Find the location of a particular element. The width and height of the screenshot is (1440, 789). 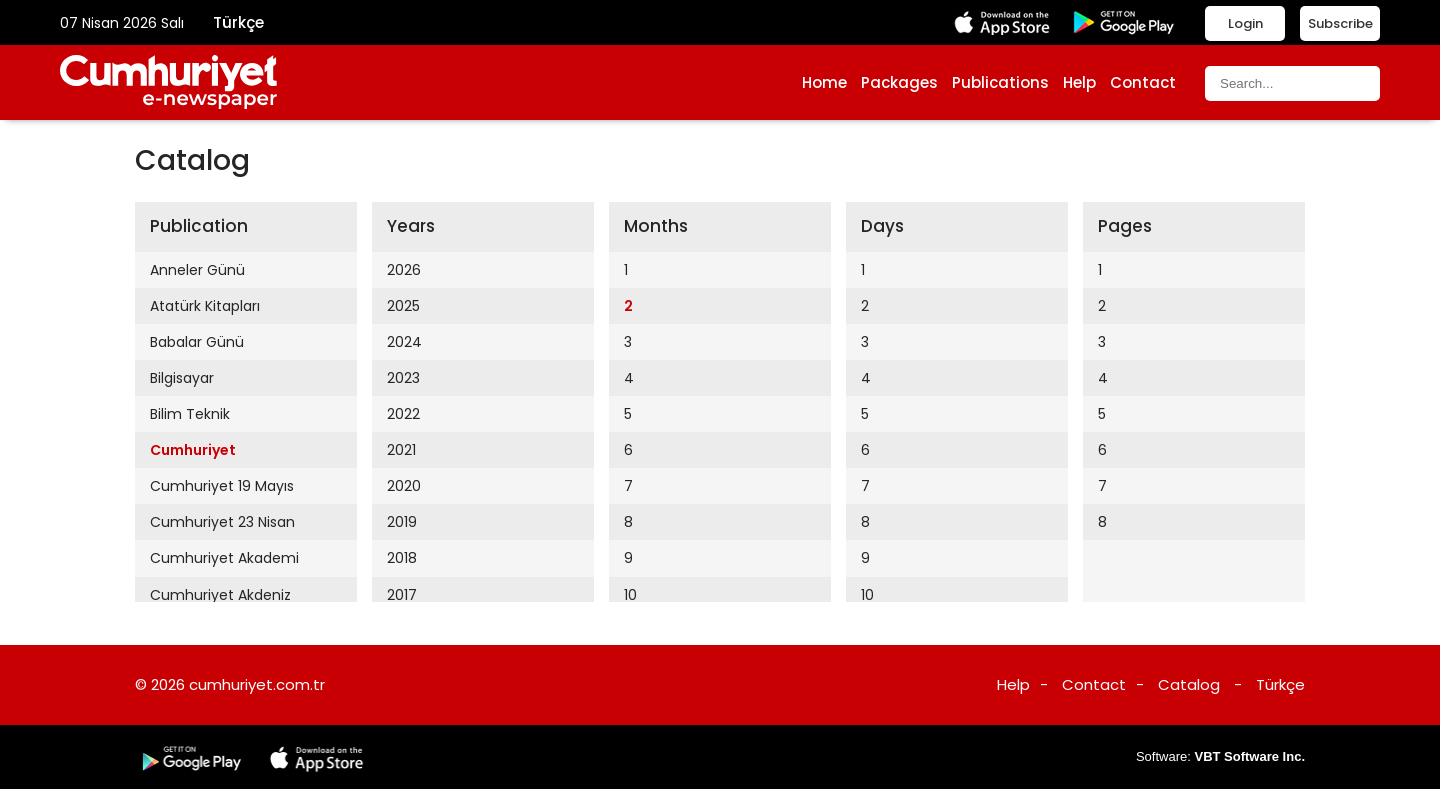

Atatürk Kitapları is located at coordinates (205, 306).